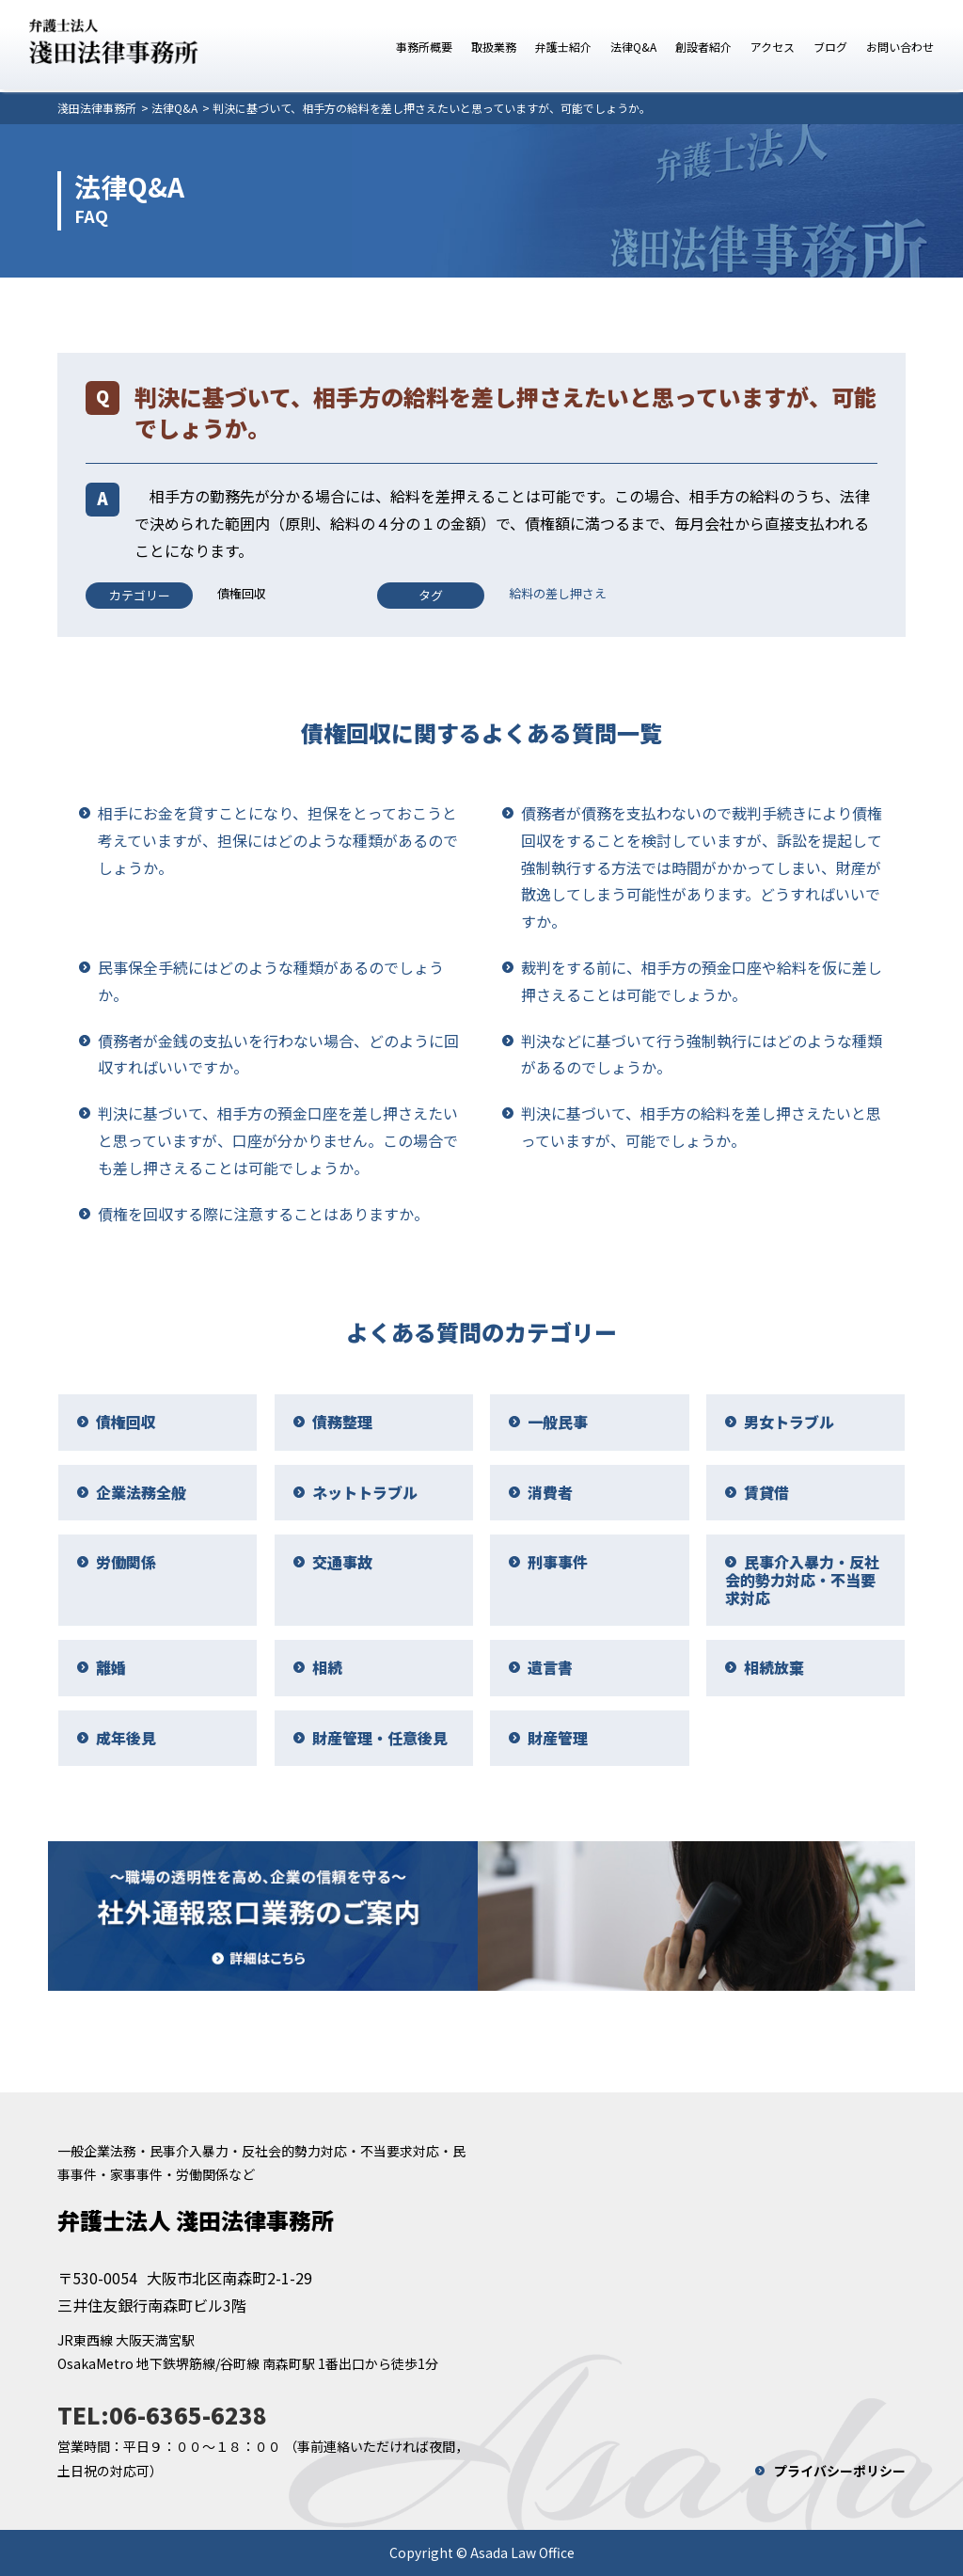 The height and width of the screenshot is (2576, 963). I want to click on 判決に基づいて、相手方の預金口座を差し押さえたいと思っていますが、口座が分かりません。この場合でも差し押さえることは可能でしょうか。, so click(278, 1140).